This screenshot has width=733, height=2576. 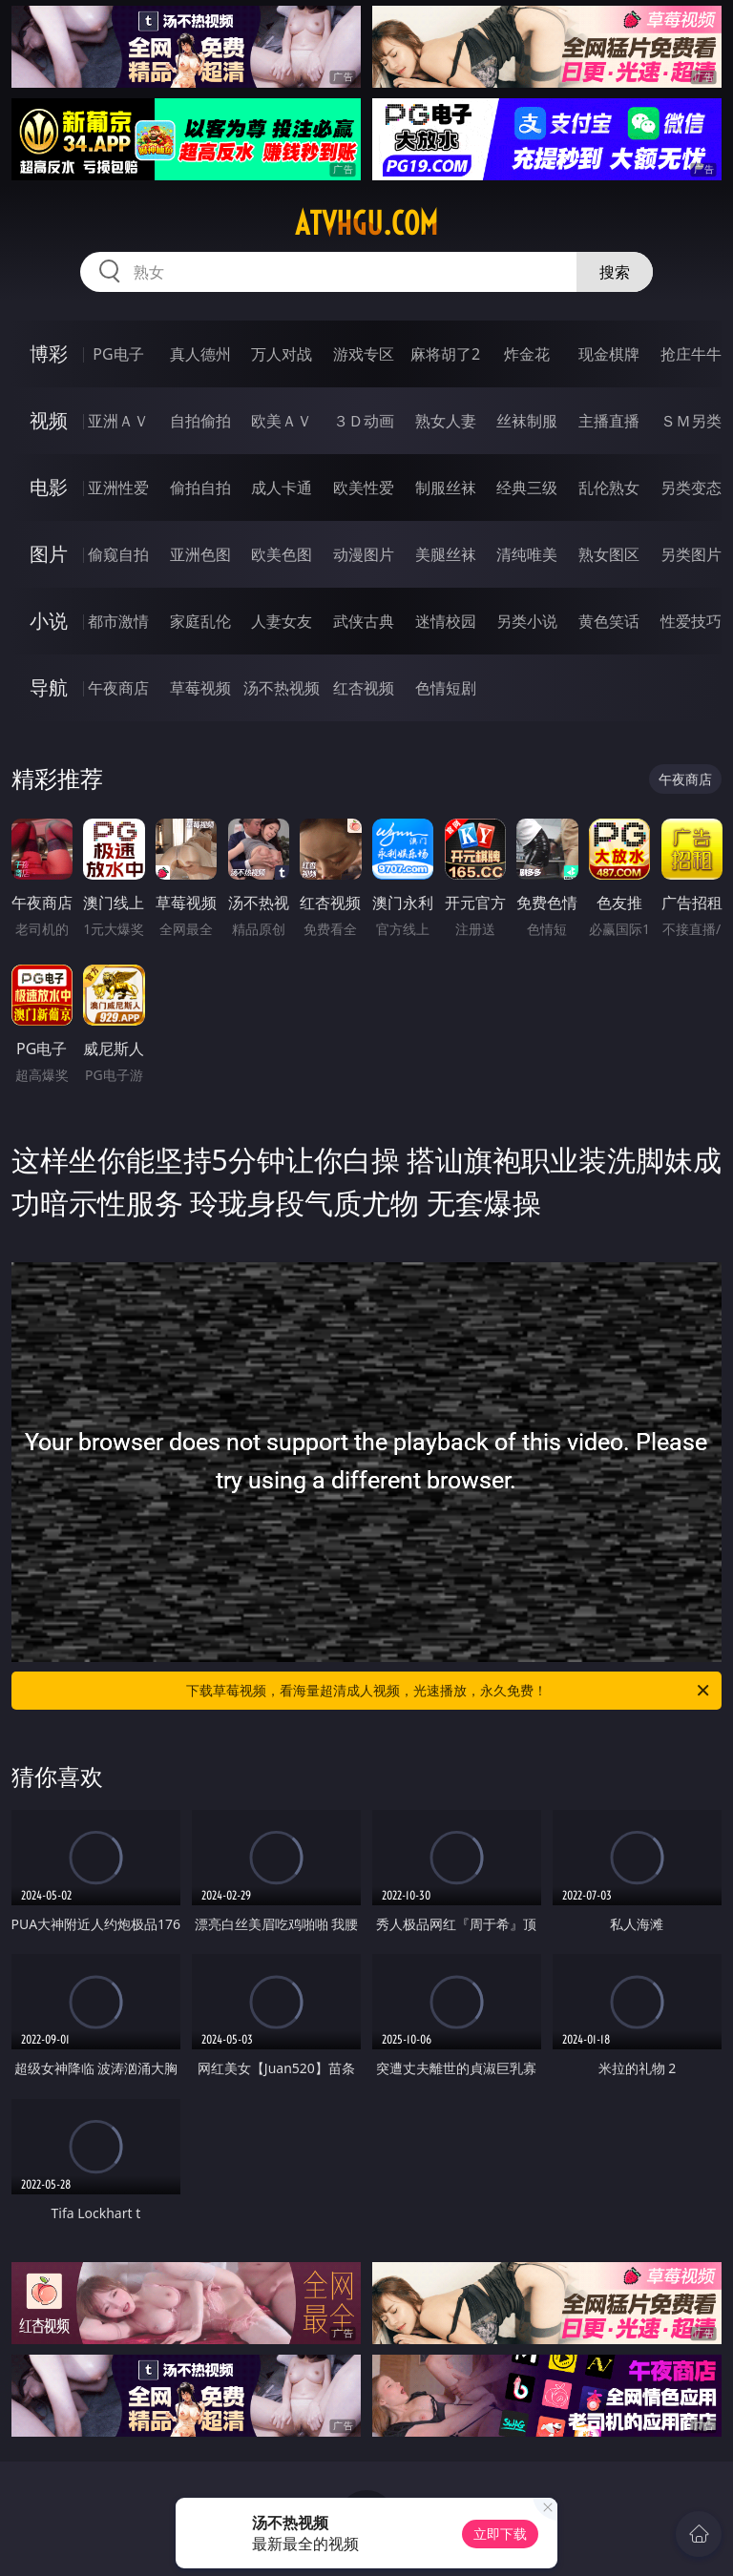 What do you see at coordinates (281, 353) in the screenshot?
I see `万人对战` at bounding box center [281, 353].